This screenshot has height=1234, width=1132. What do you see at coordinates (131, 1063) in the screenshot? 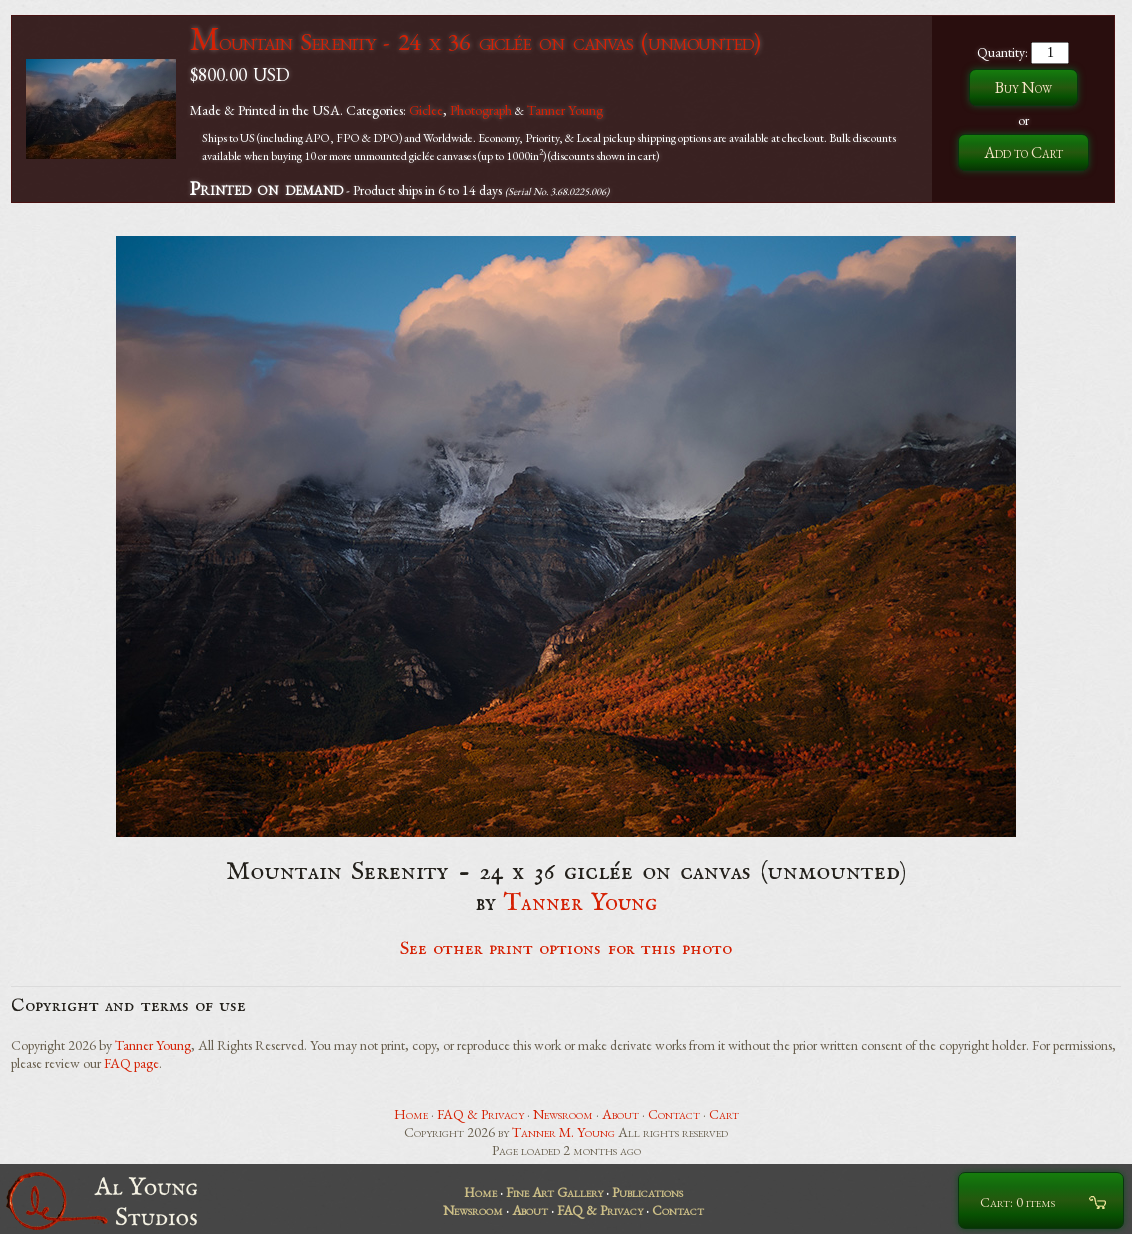
I see `FAQ page` at bounding box center [131, 1063].